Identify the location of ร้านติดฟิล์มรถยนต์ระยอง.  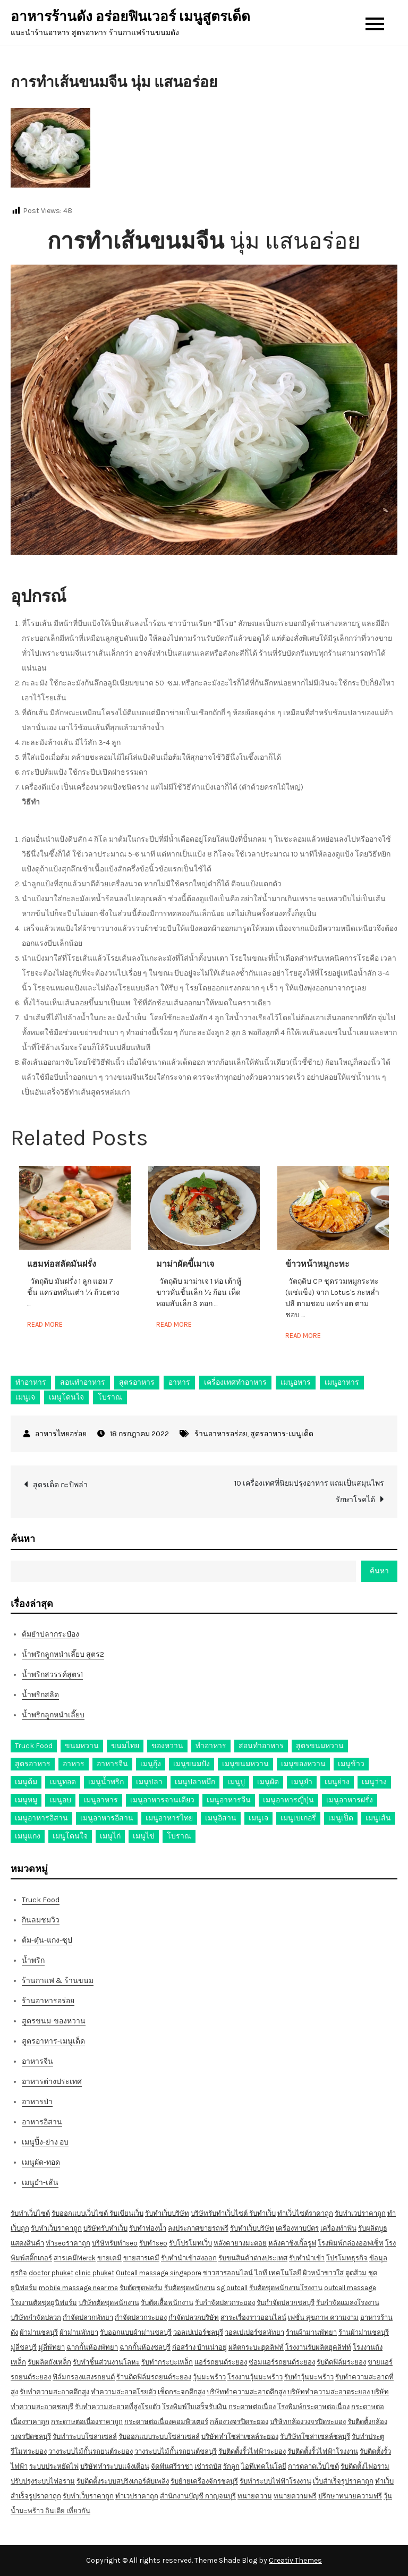
(153, 2377).